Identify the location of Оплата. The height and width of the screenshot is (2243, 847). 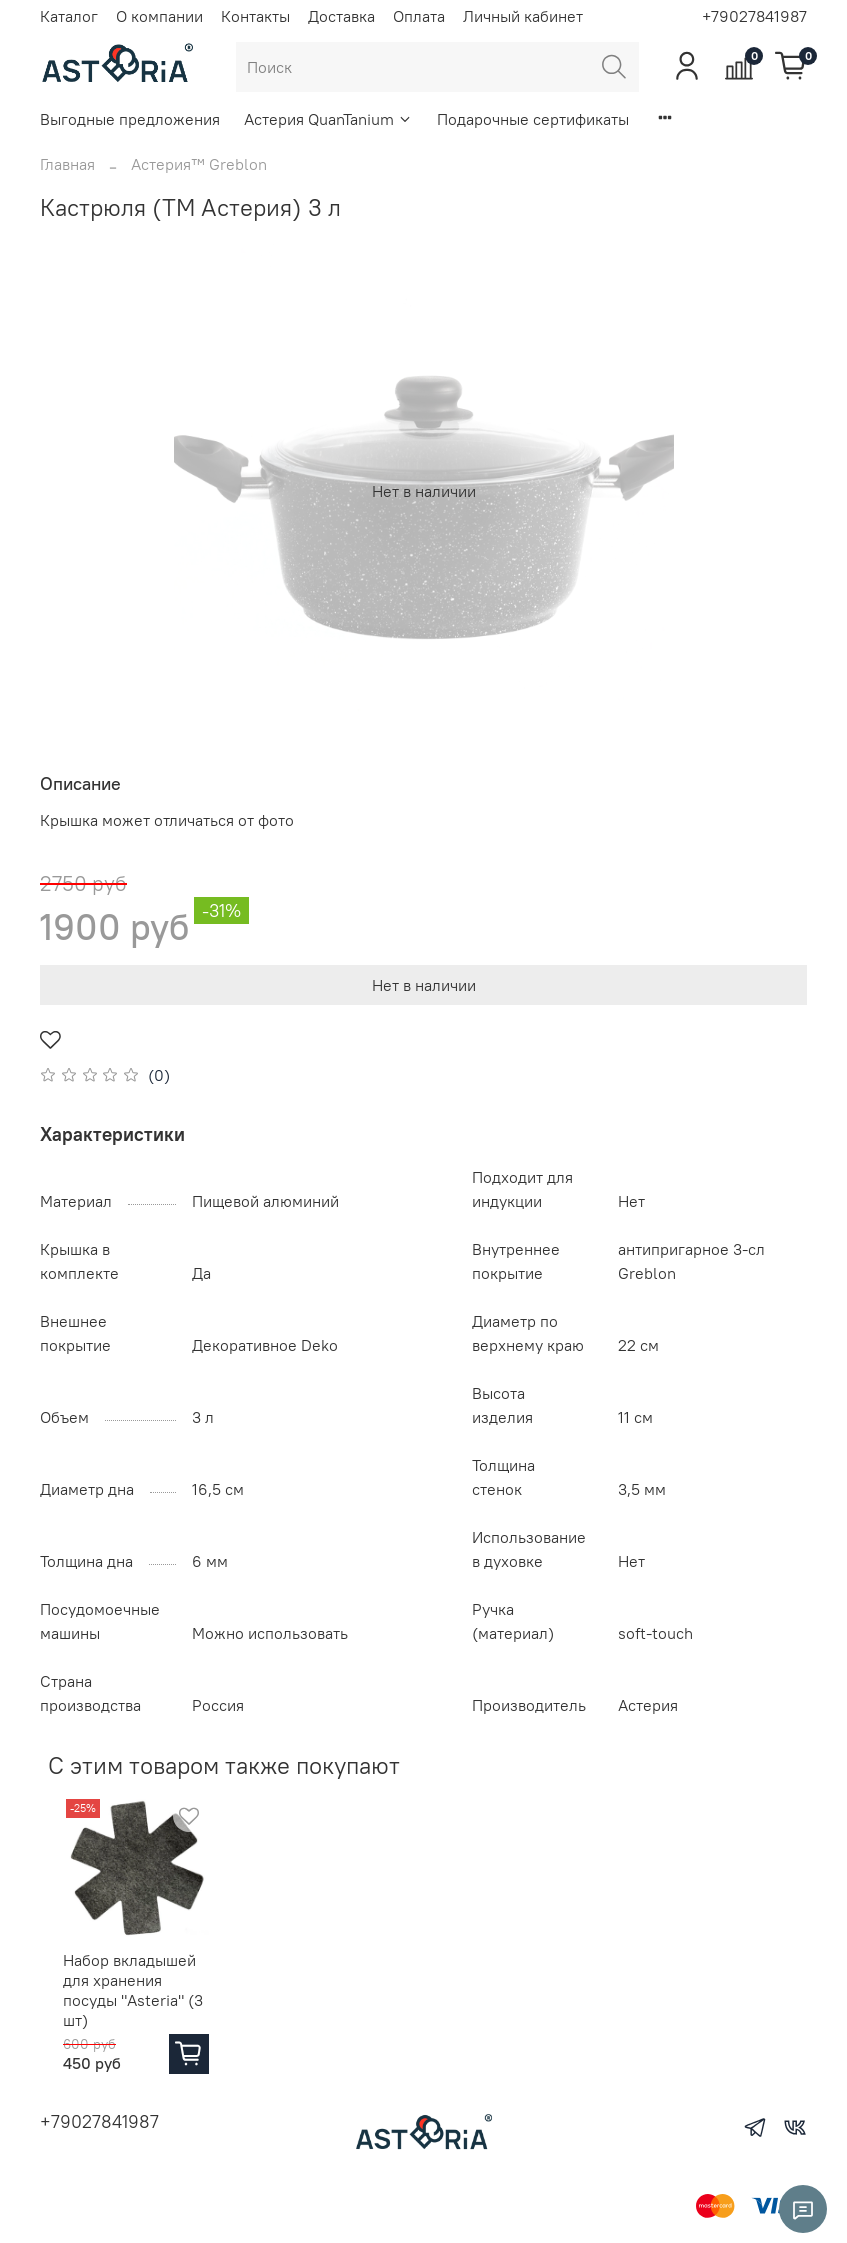
(419, 16).